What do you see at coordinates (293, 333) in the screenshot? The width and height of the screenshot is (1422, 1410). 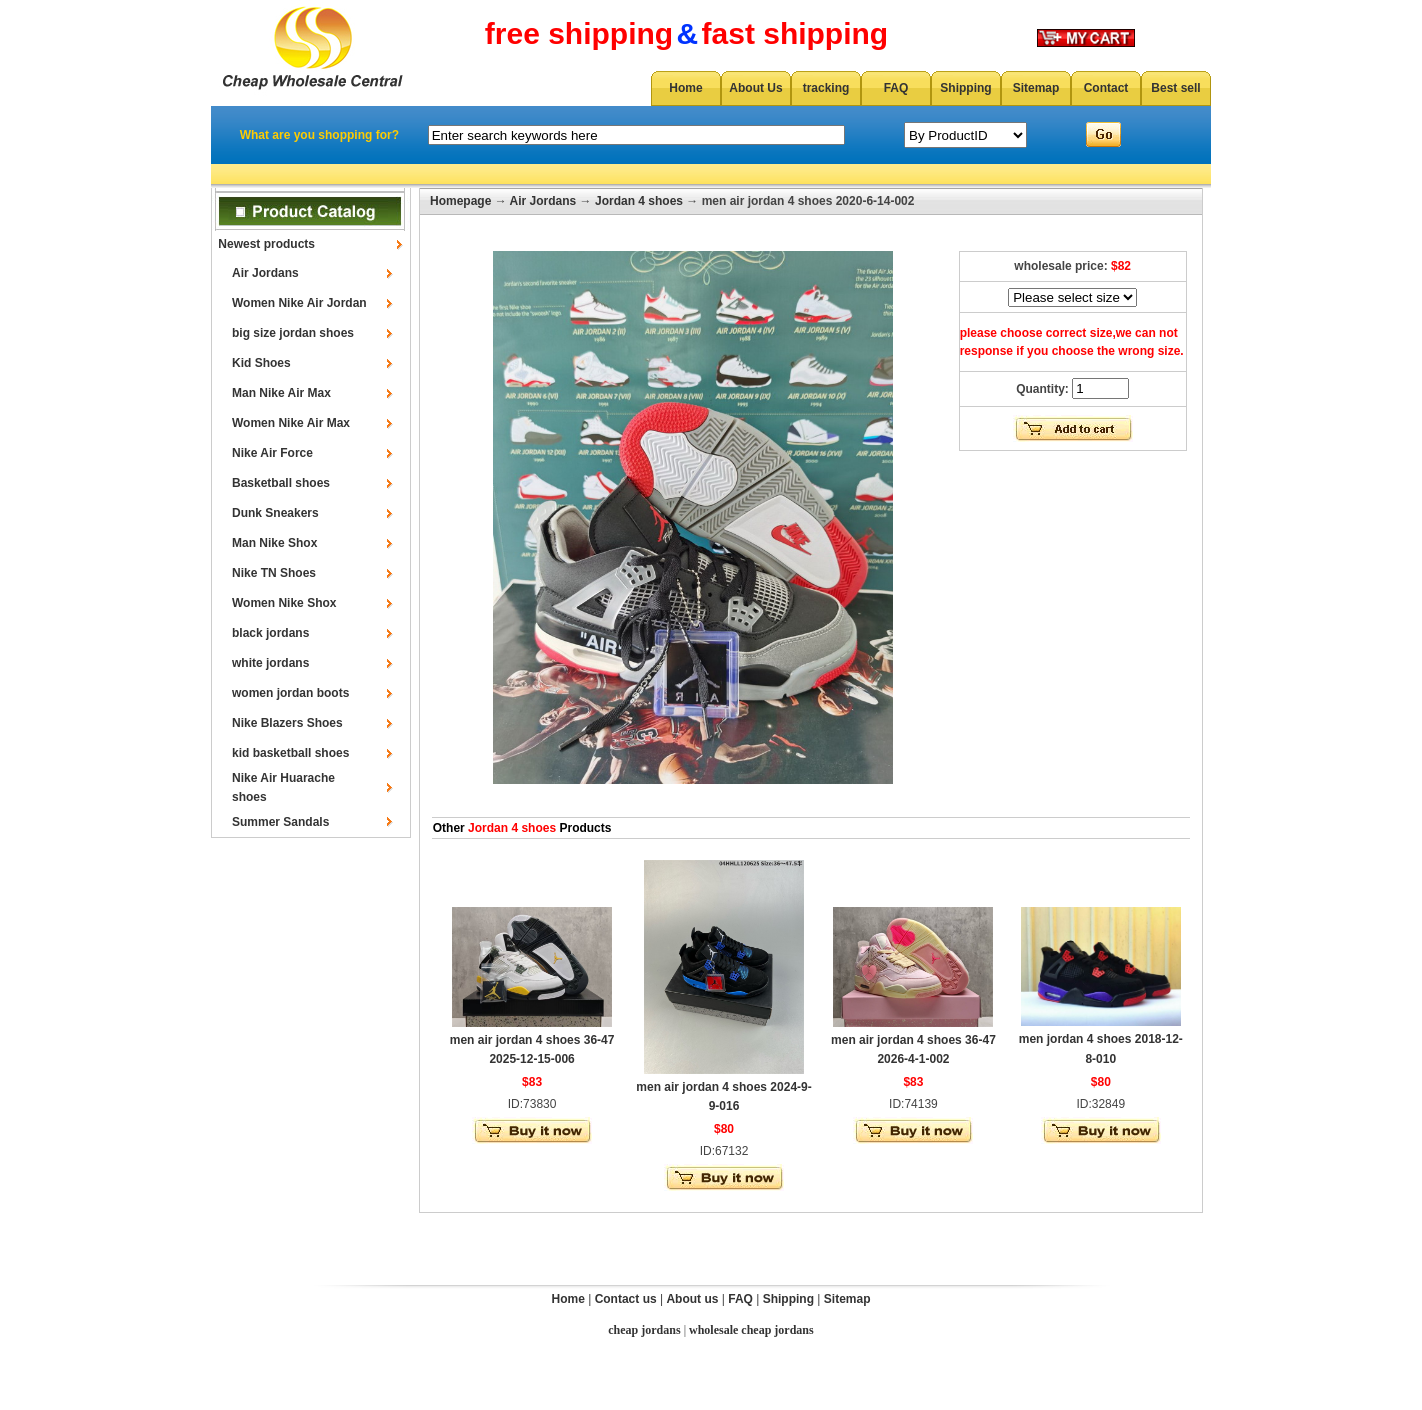 I see `big size jordan shoes` at bounding box center [293, 333].